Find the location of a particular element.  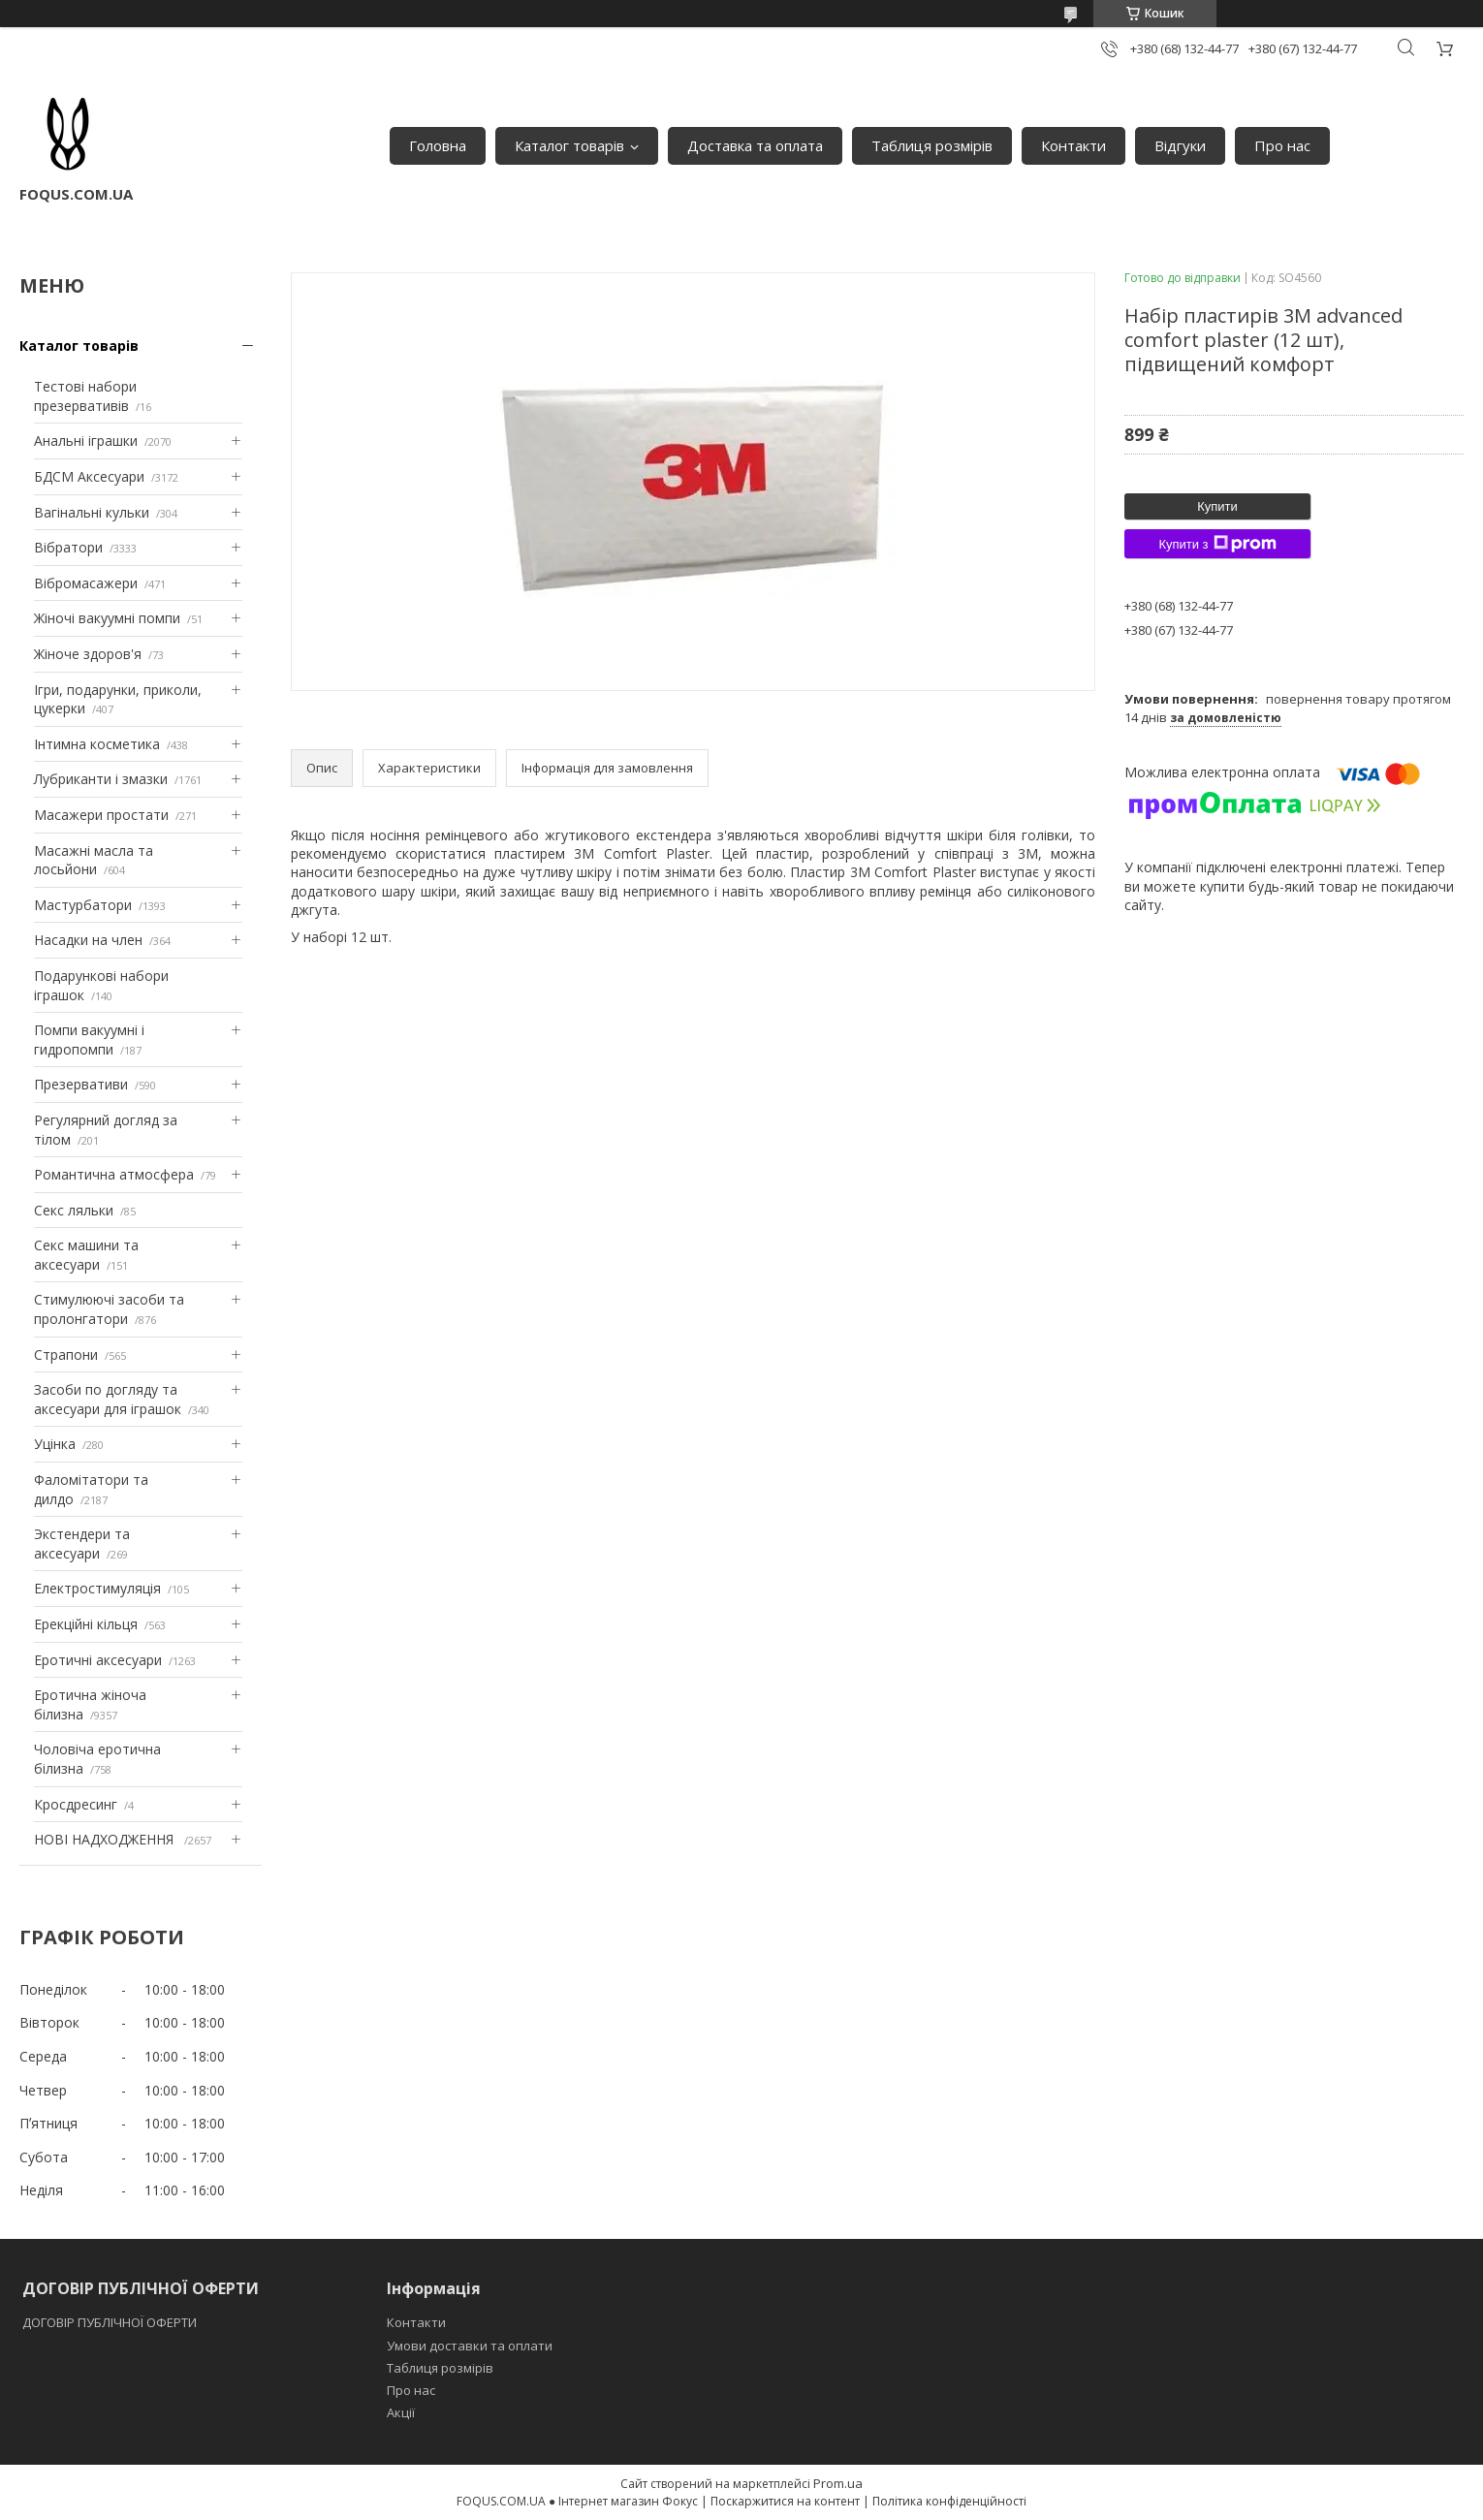

Відгуки is located at coordinates (1180, 145).